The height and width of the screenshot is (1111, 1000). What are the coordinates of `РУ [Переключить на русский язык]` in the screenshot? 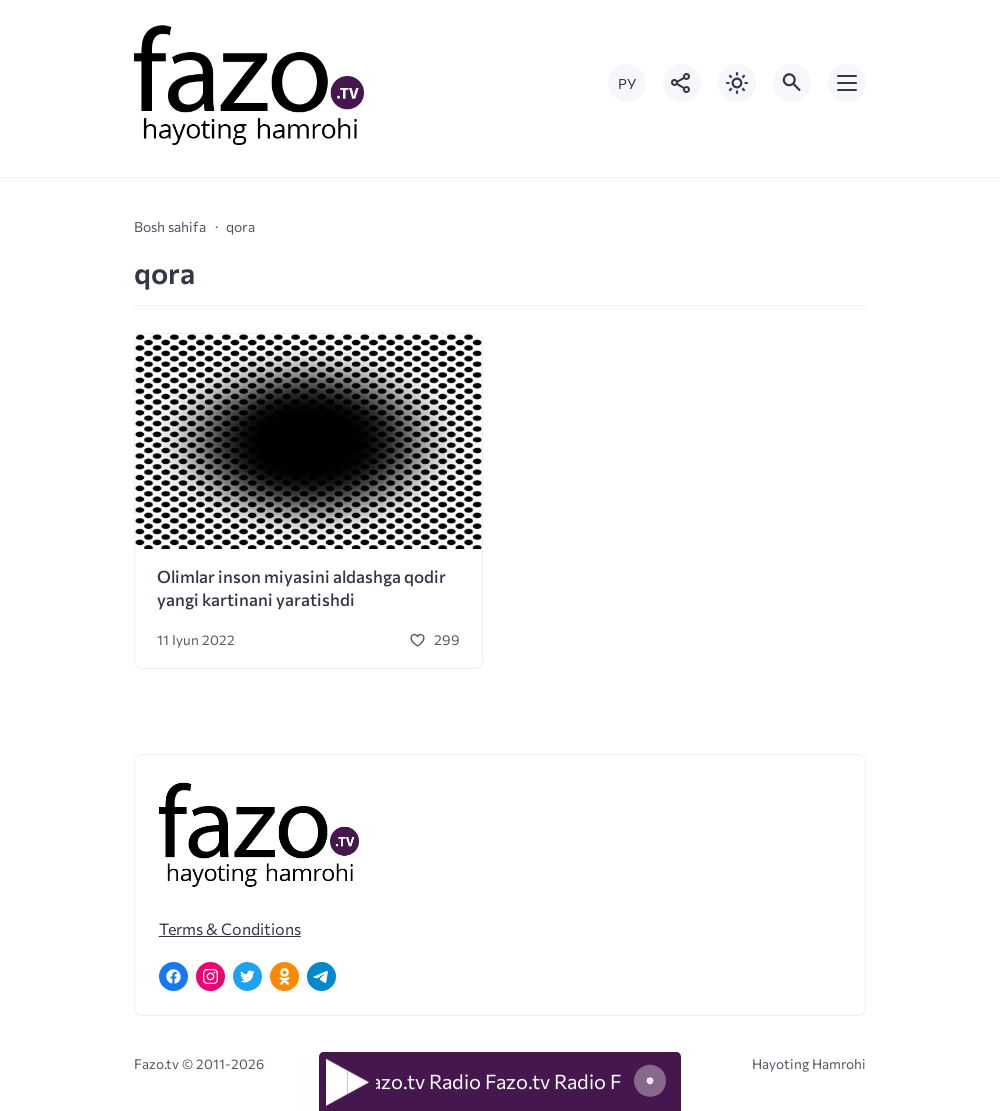 It's located at (627, 83).